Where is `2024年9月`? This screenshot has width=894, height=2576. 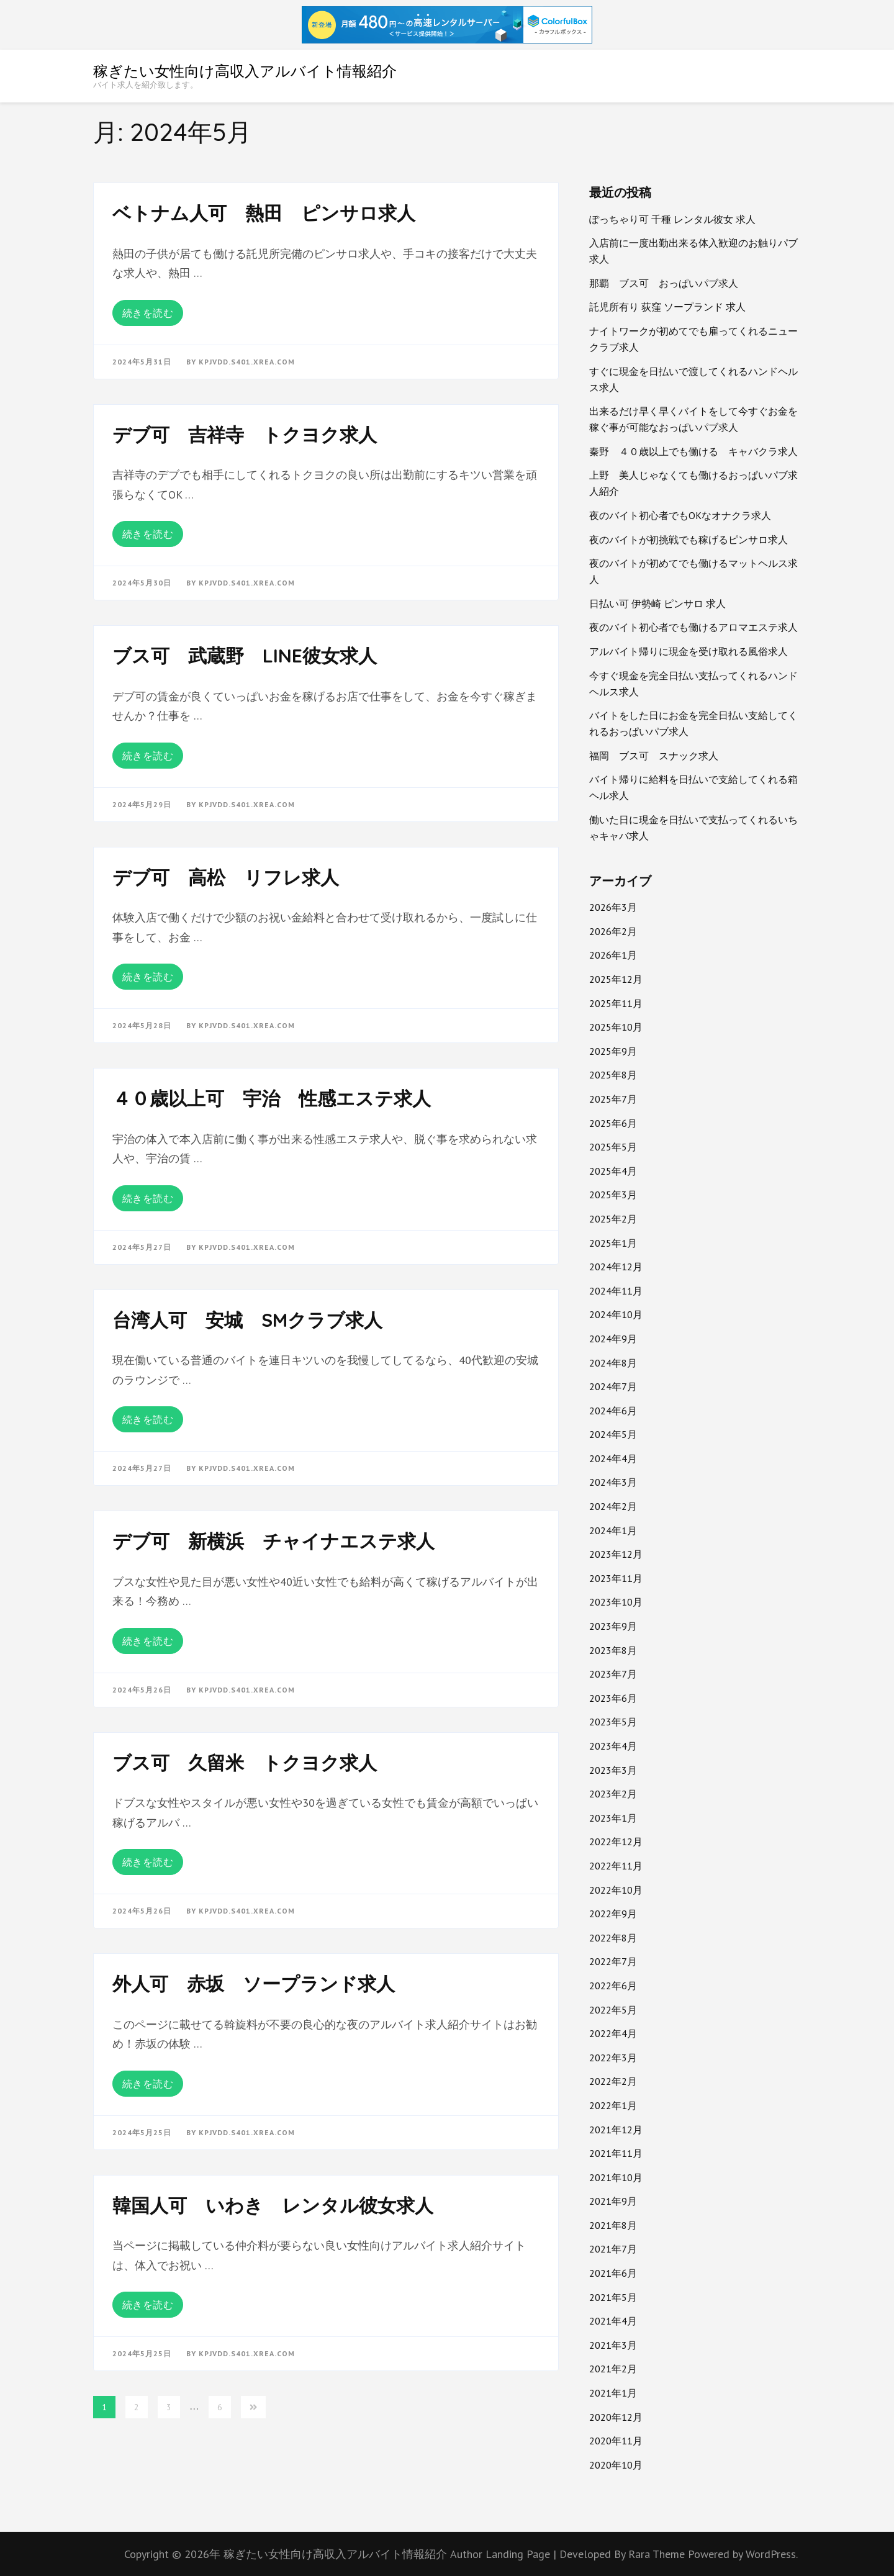 2024年9月 is located at coordinates (613, 1338).